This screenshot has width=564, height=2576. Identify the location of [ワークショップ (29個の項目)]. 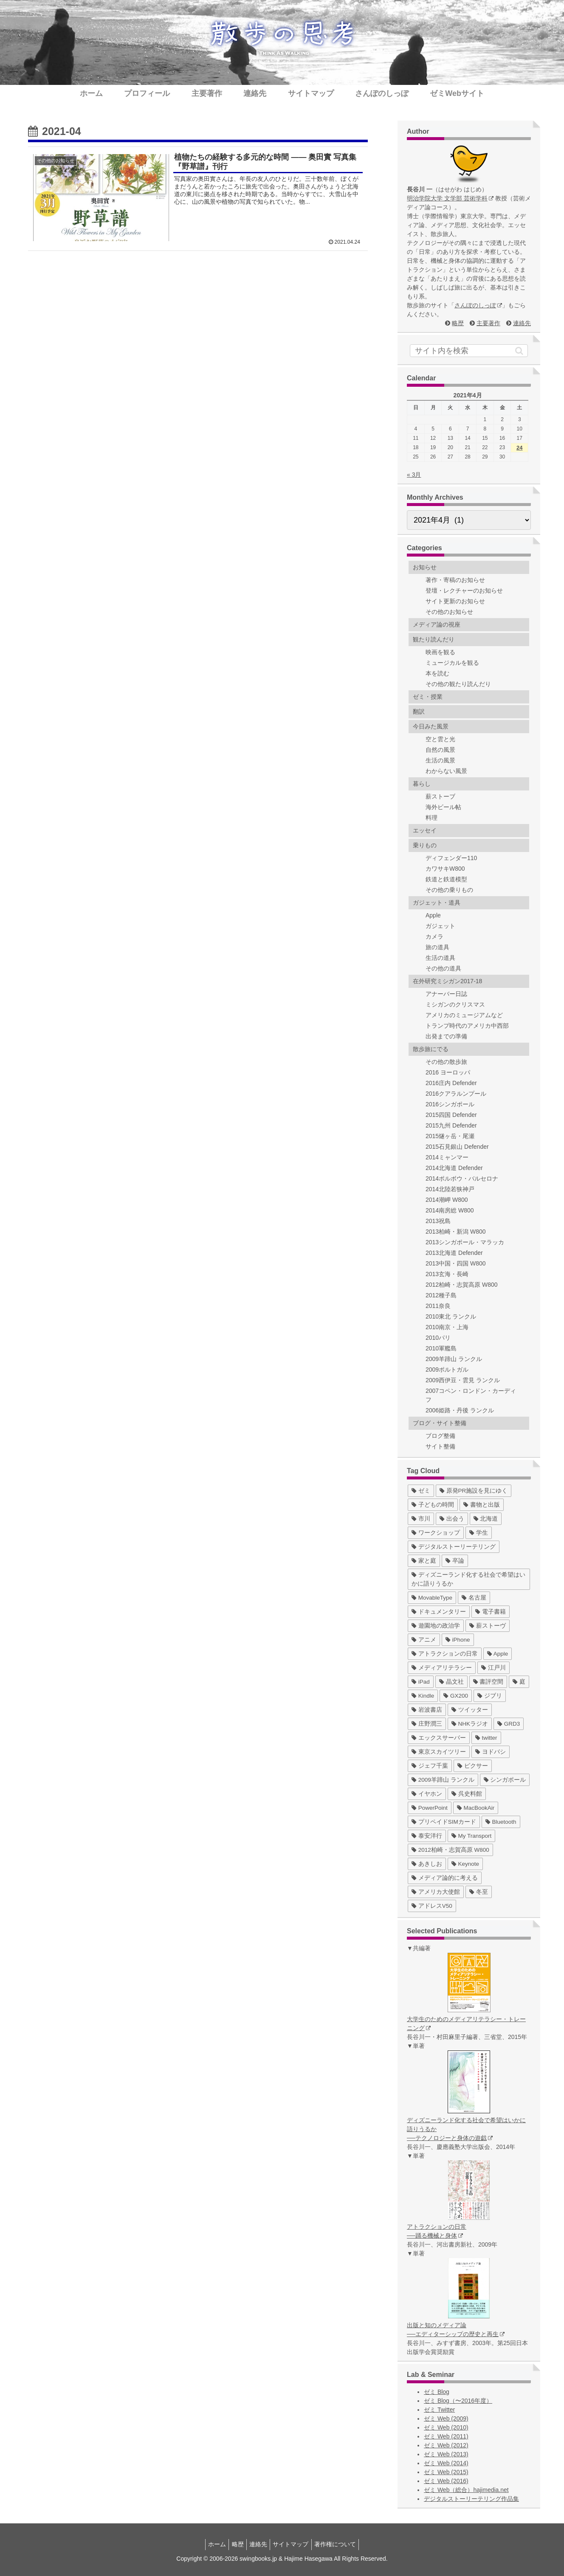
(436, 1533).